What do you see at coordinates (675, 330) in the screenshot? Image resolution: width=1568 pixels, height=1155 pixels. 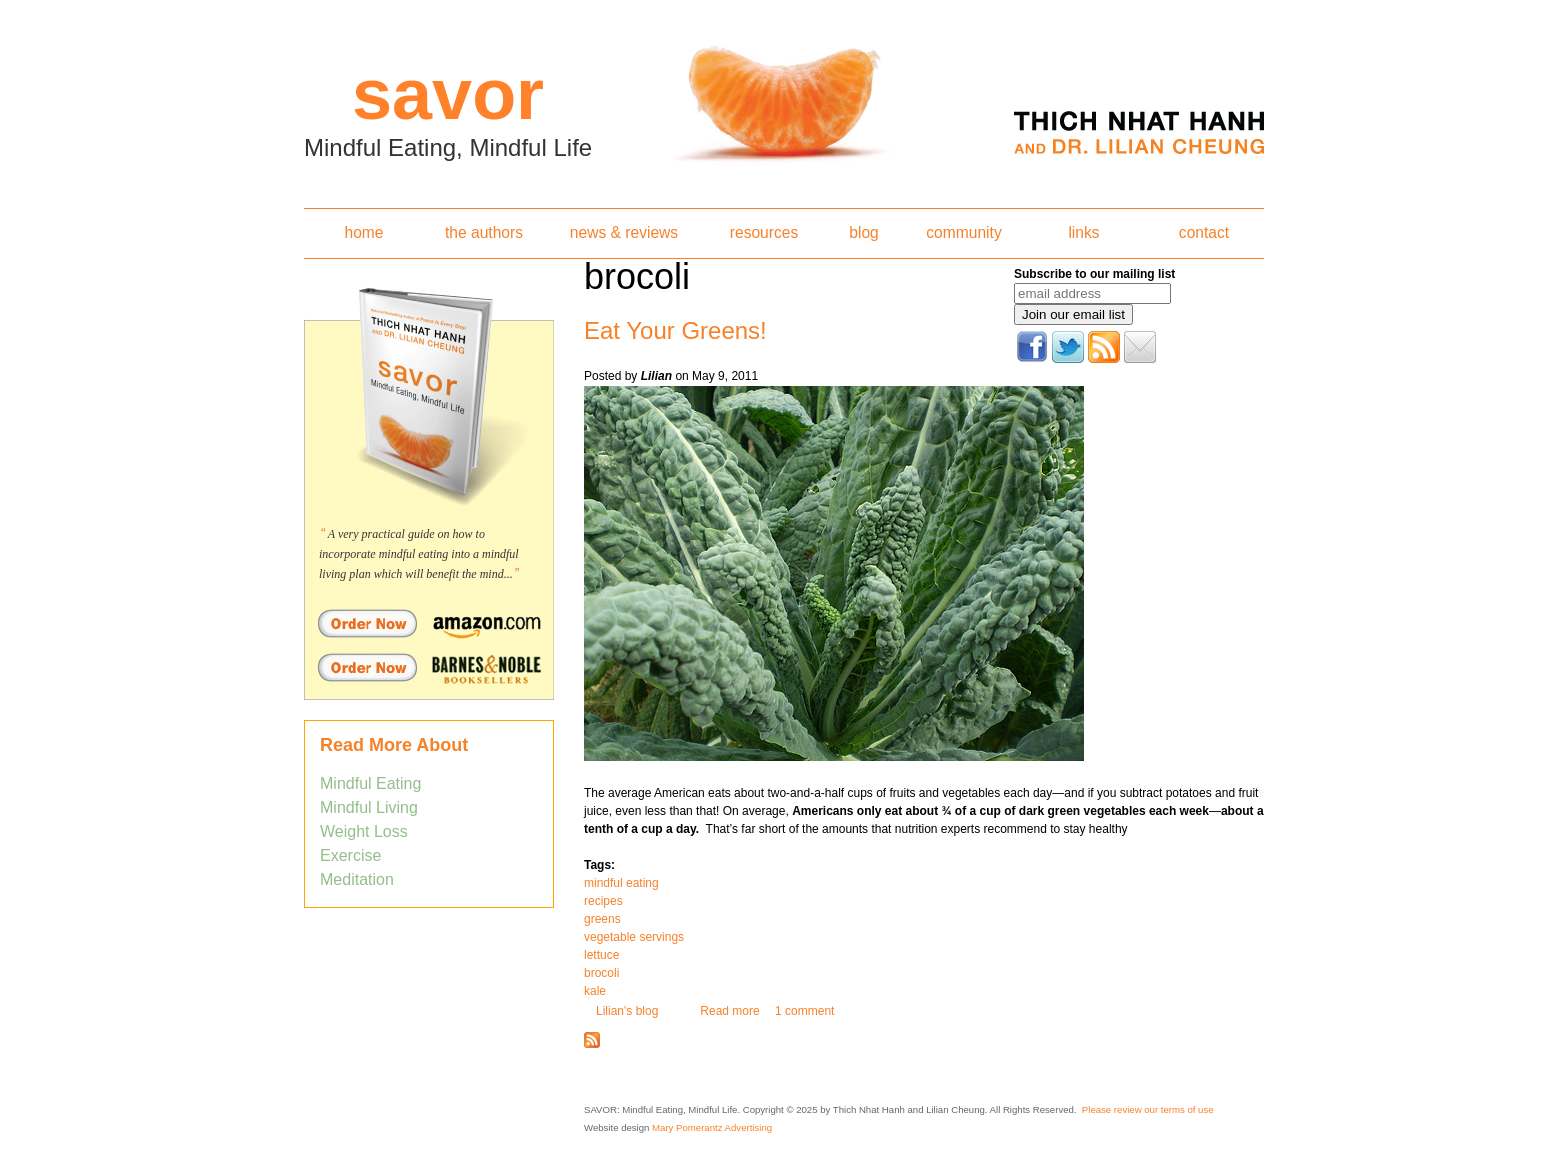 I see `Eat Your Greens!` at bounding box center [675, 330].